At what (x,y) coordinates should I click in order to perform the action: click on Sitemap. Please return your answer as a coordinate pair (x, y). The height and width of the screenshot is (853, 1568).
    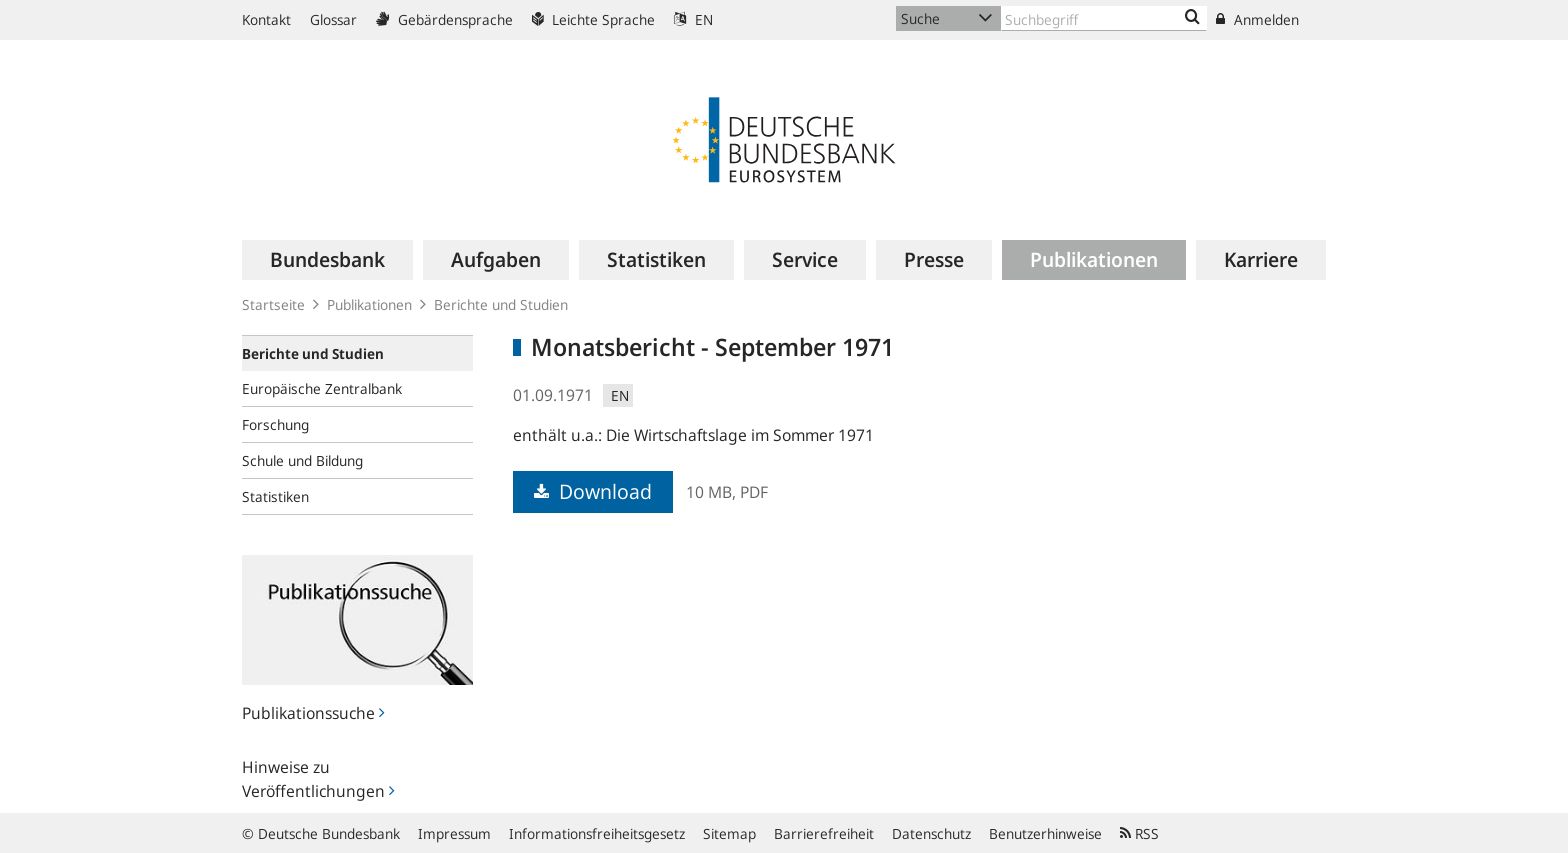
    Looking at the image, I should click on (729, 833).